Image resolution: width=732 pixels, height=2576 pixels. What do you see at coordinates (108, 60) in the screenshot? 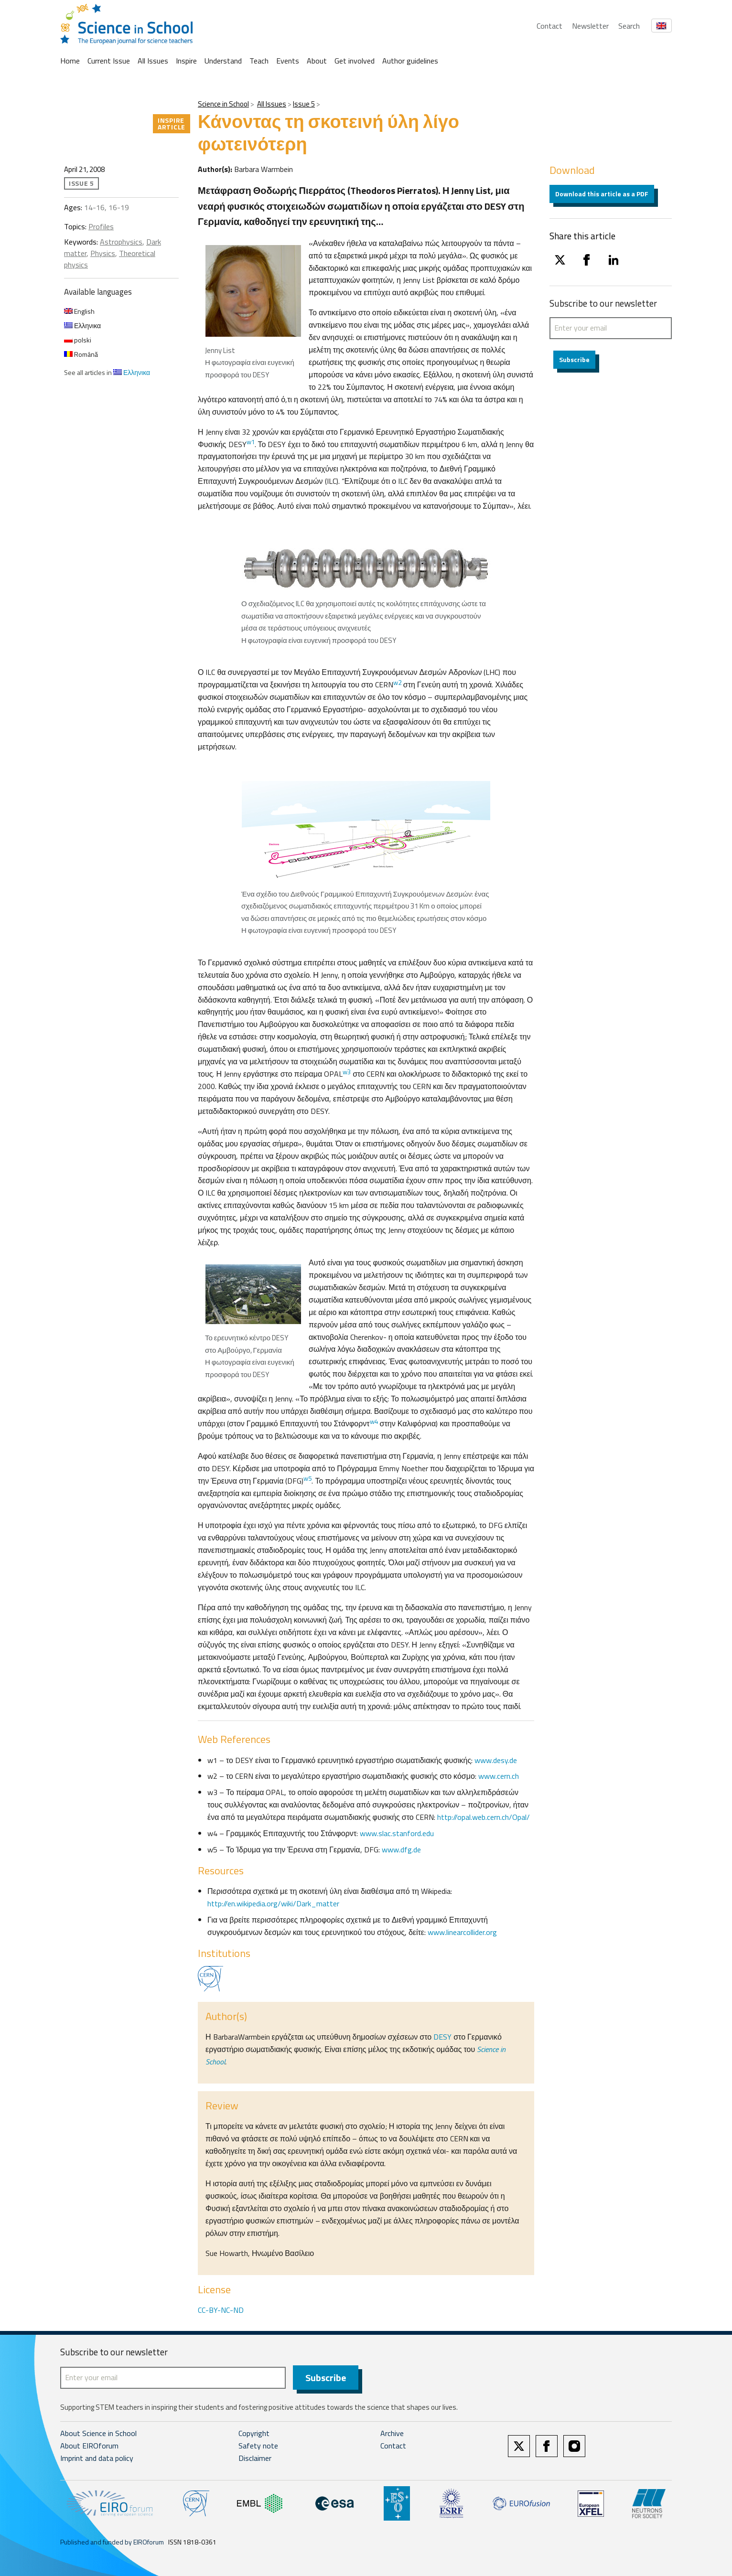
I see `Current Issue` at bounding box center [108, 60].